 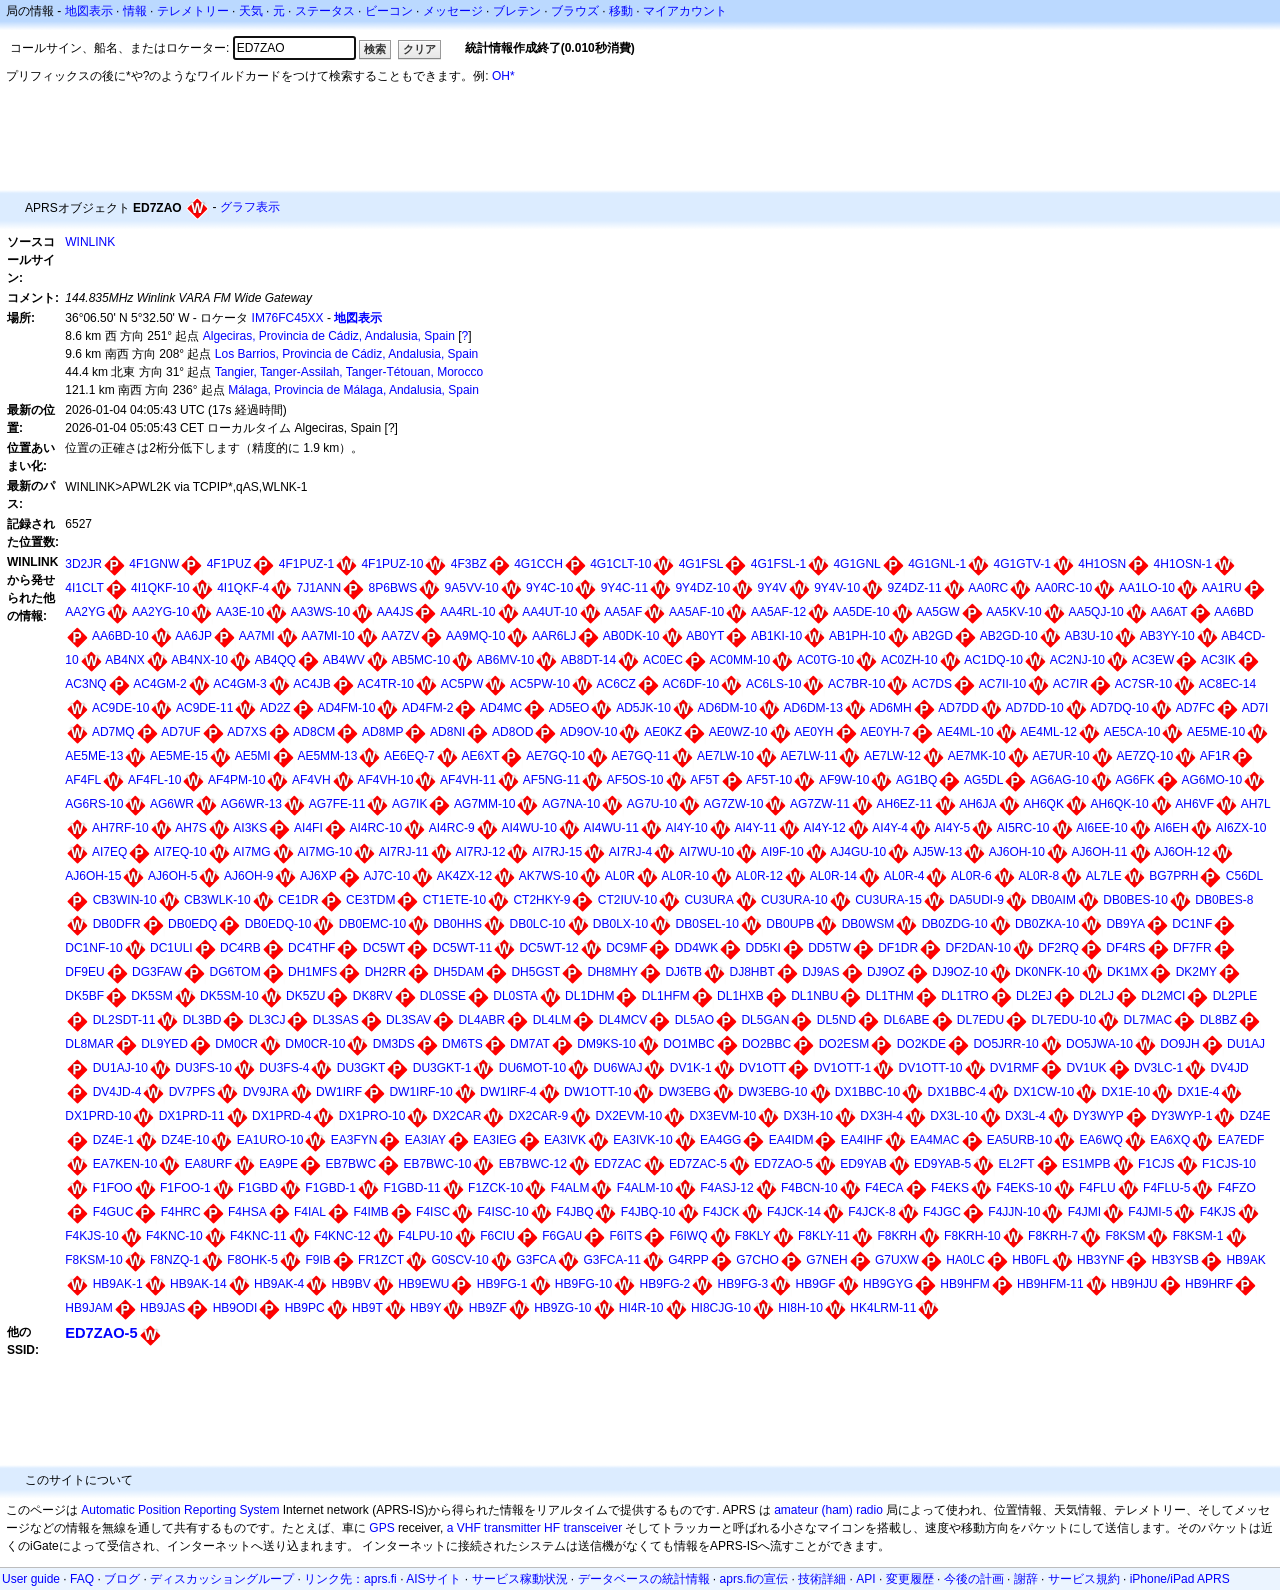 I want to click on DO2ESM, so click(x=844, y=1044).